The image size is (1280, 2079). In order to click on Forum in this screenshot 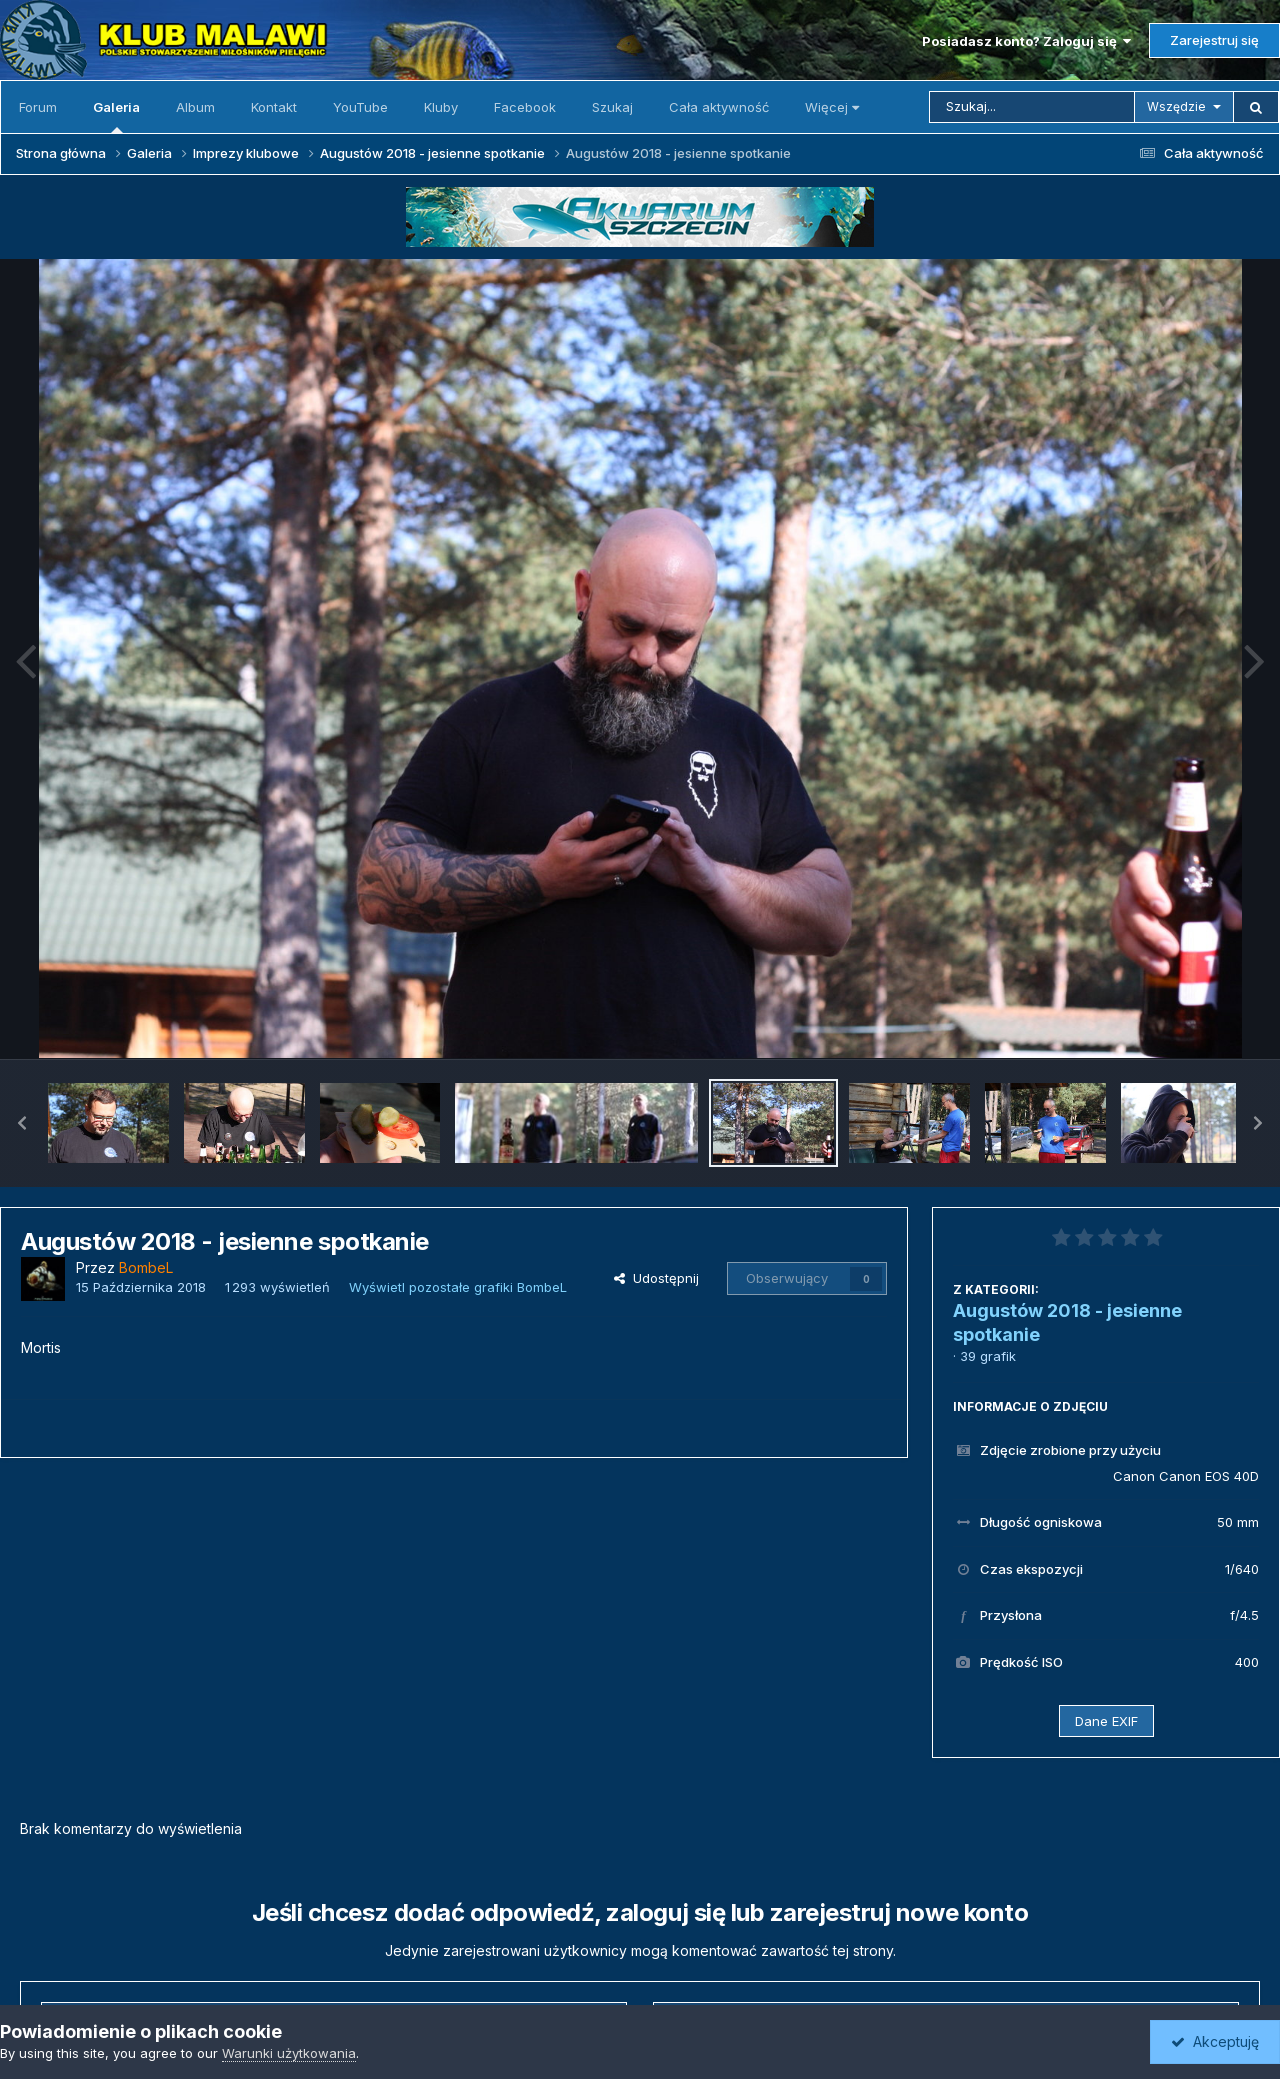, I will do `click(38, 107)`.